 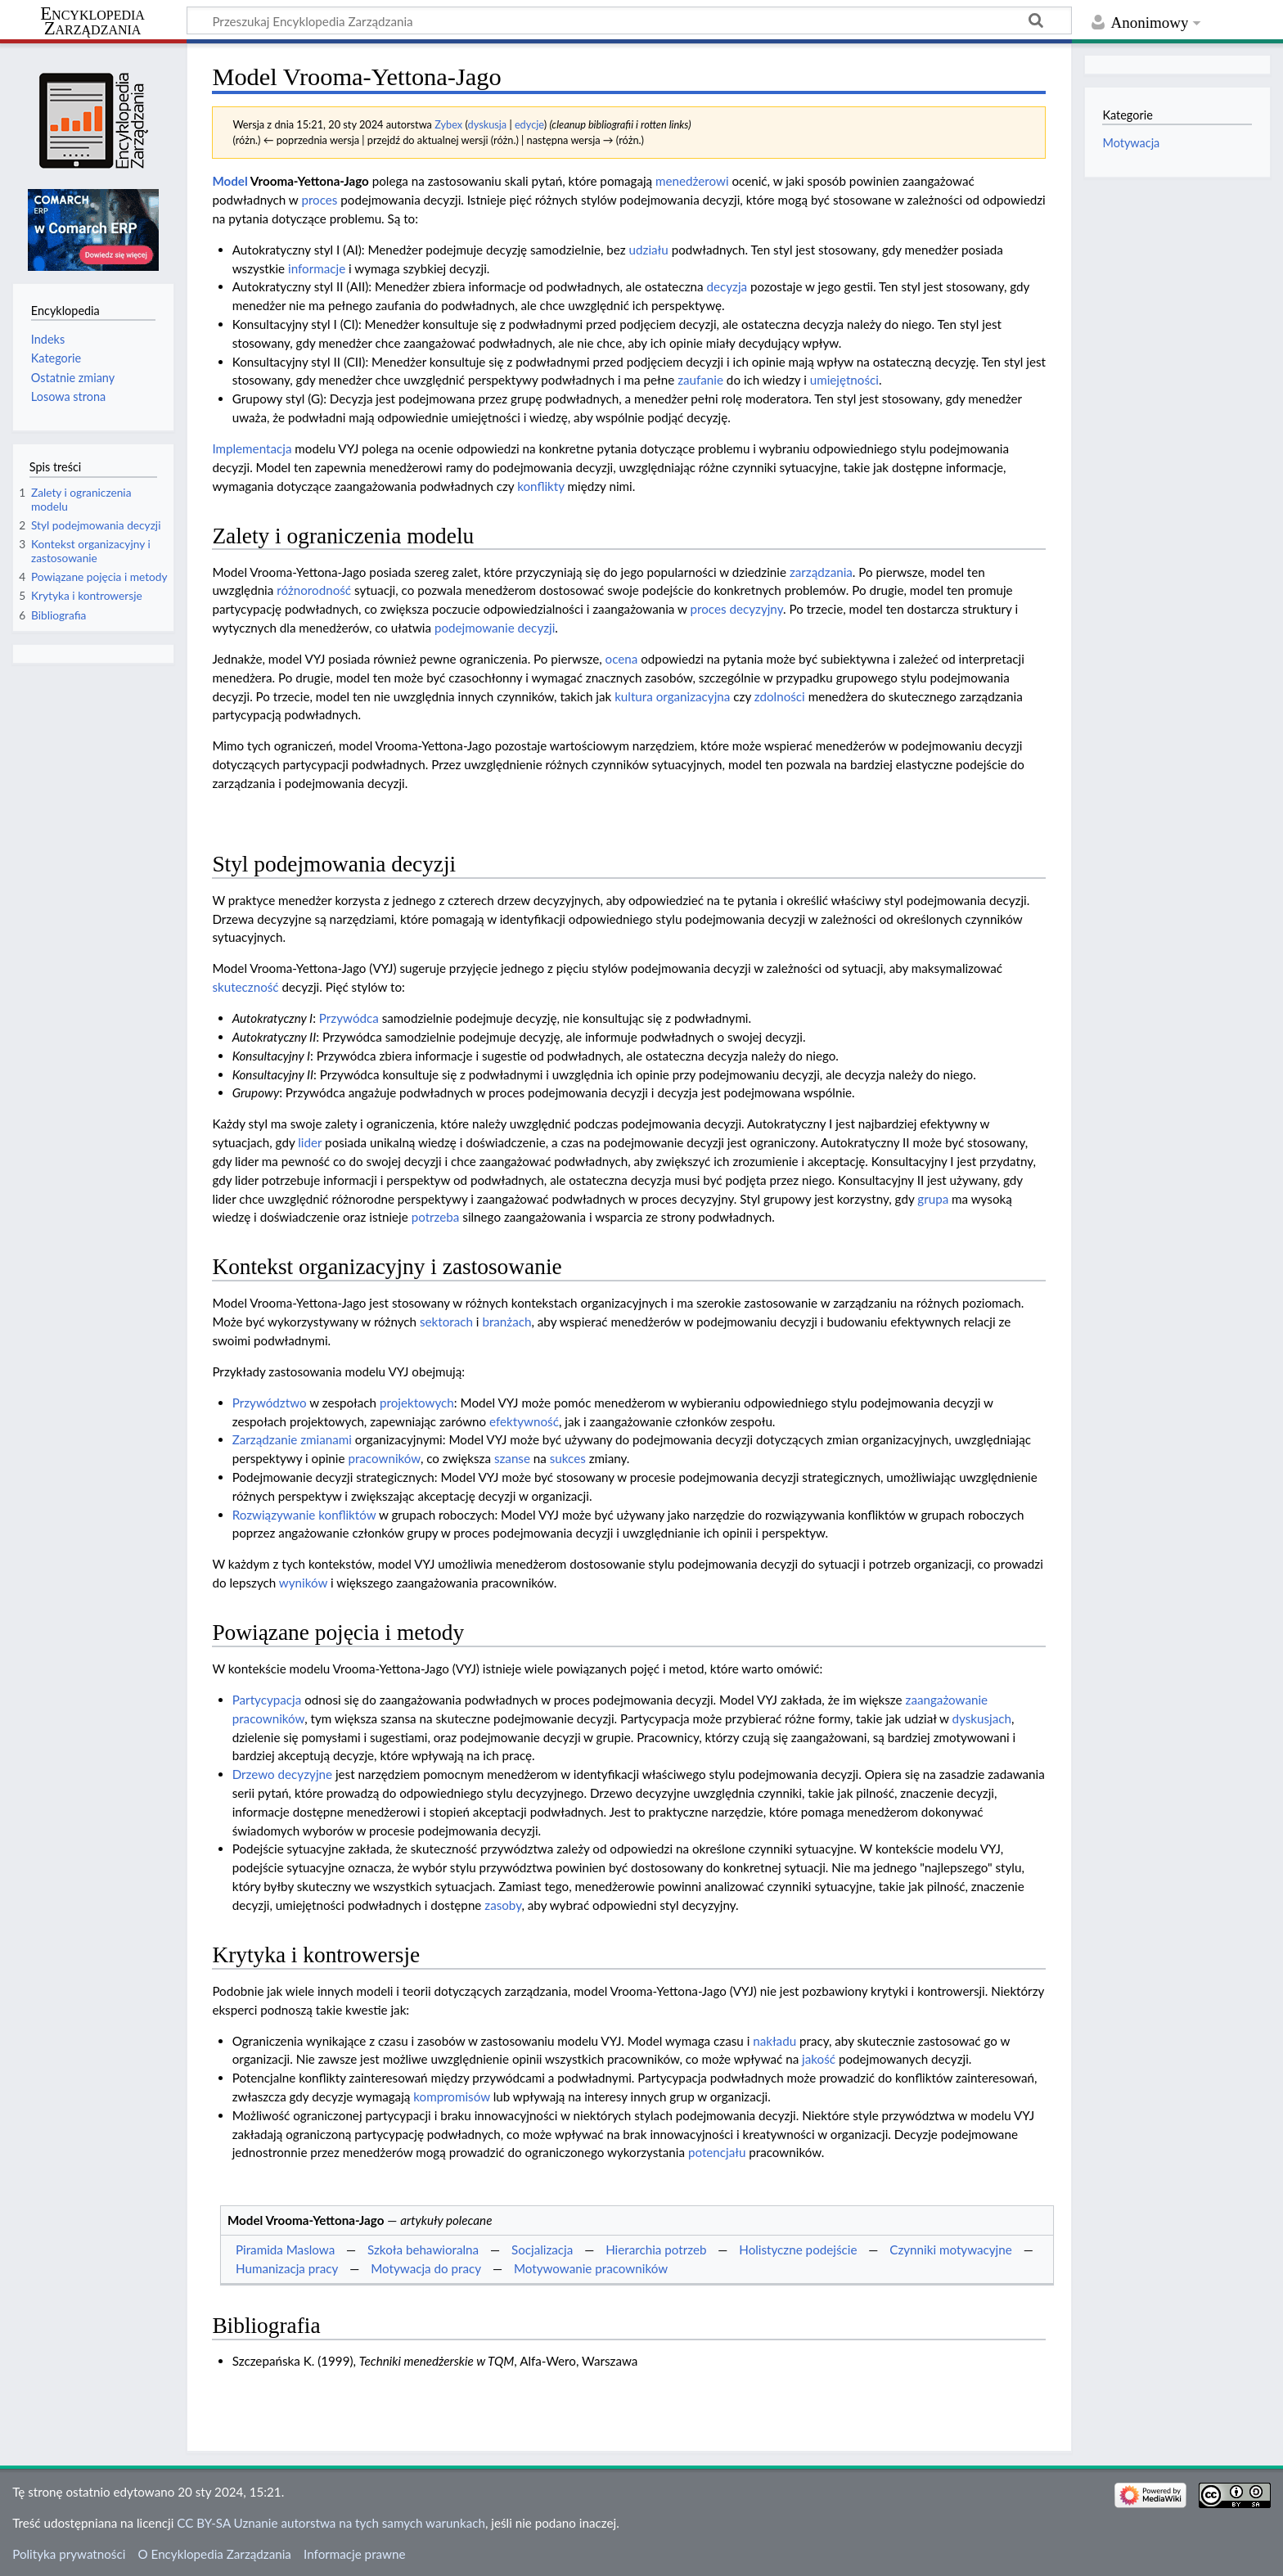 What do you see at coordinates (267, 1699) in the screenshot?
I see `Partycypacja` at bounding box center [267, 1699].